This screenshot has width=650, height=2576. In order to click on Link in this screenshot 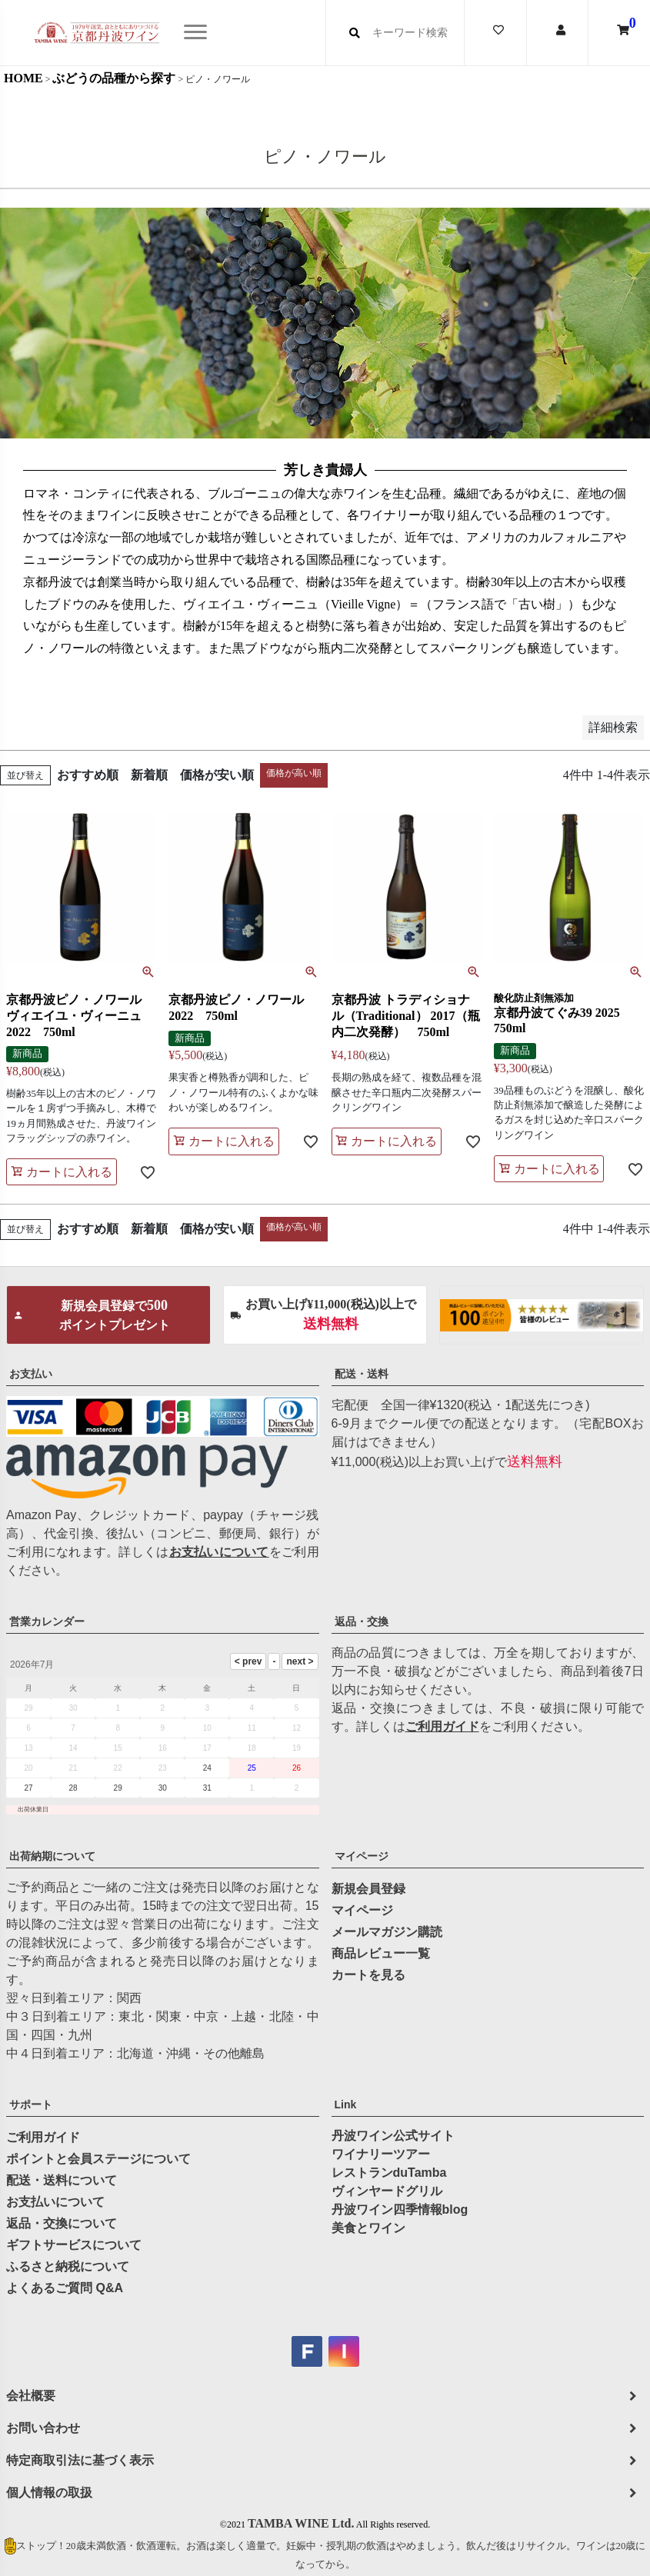, I will do `click(346, 2104)`.